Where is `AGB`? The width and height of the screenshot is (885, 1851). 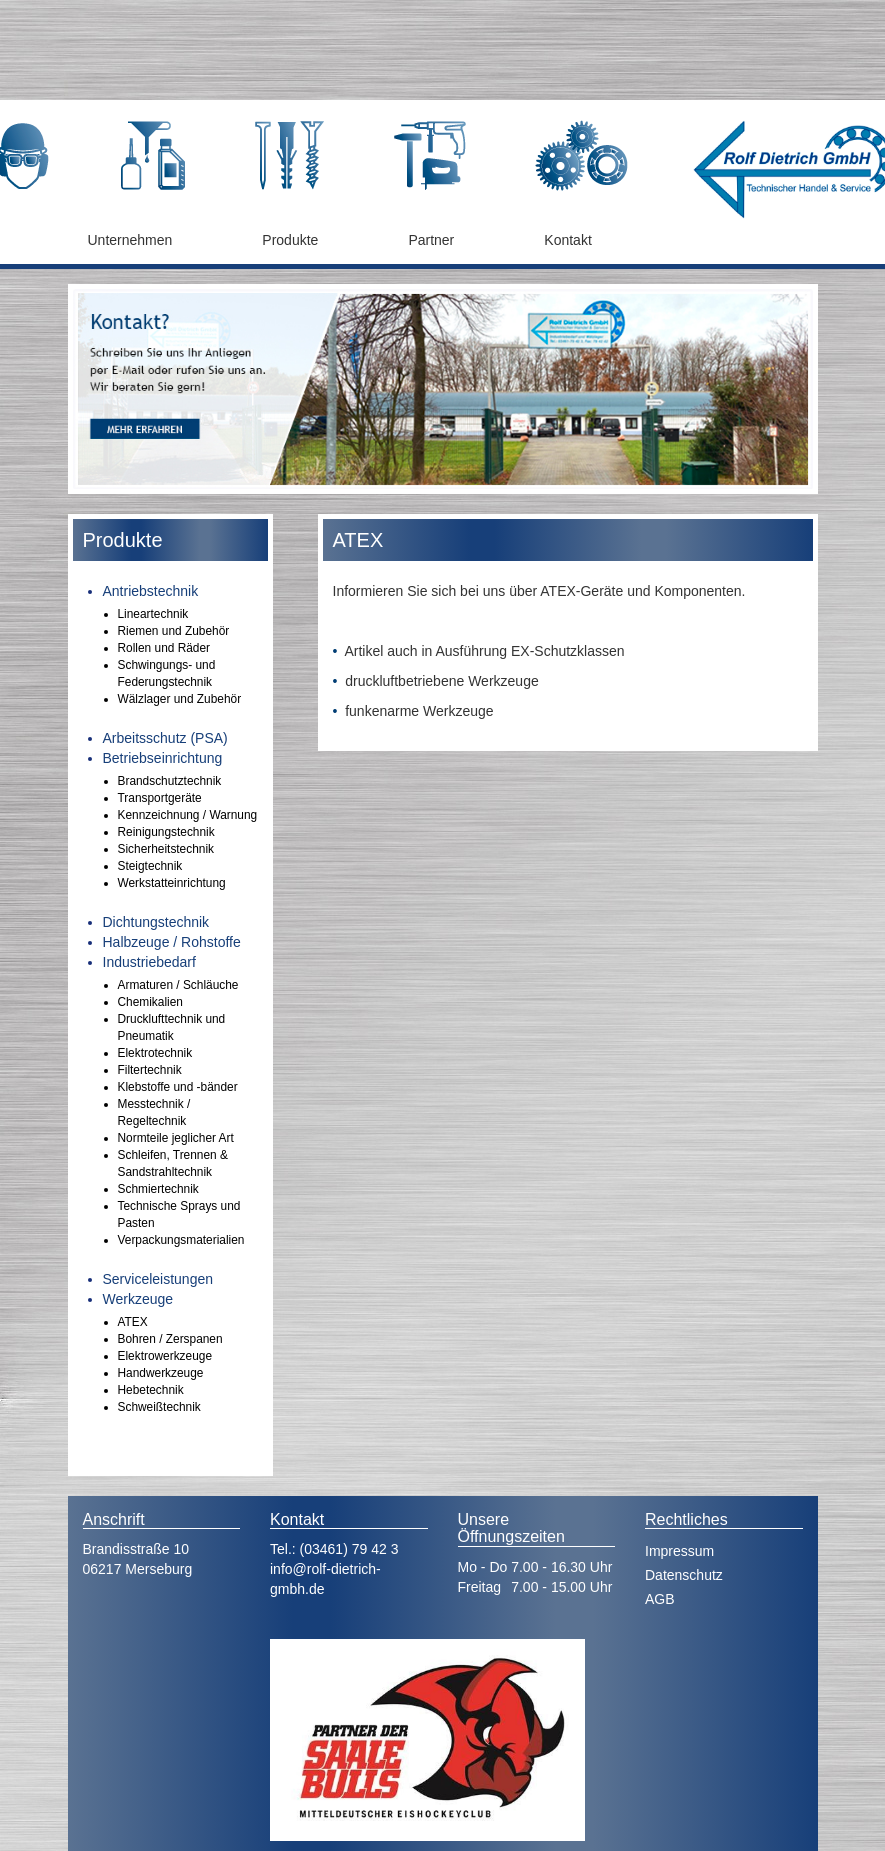 AGB is located at coordinates (660, 1599).